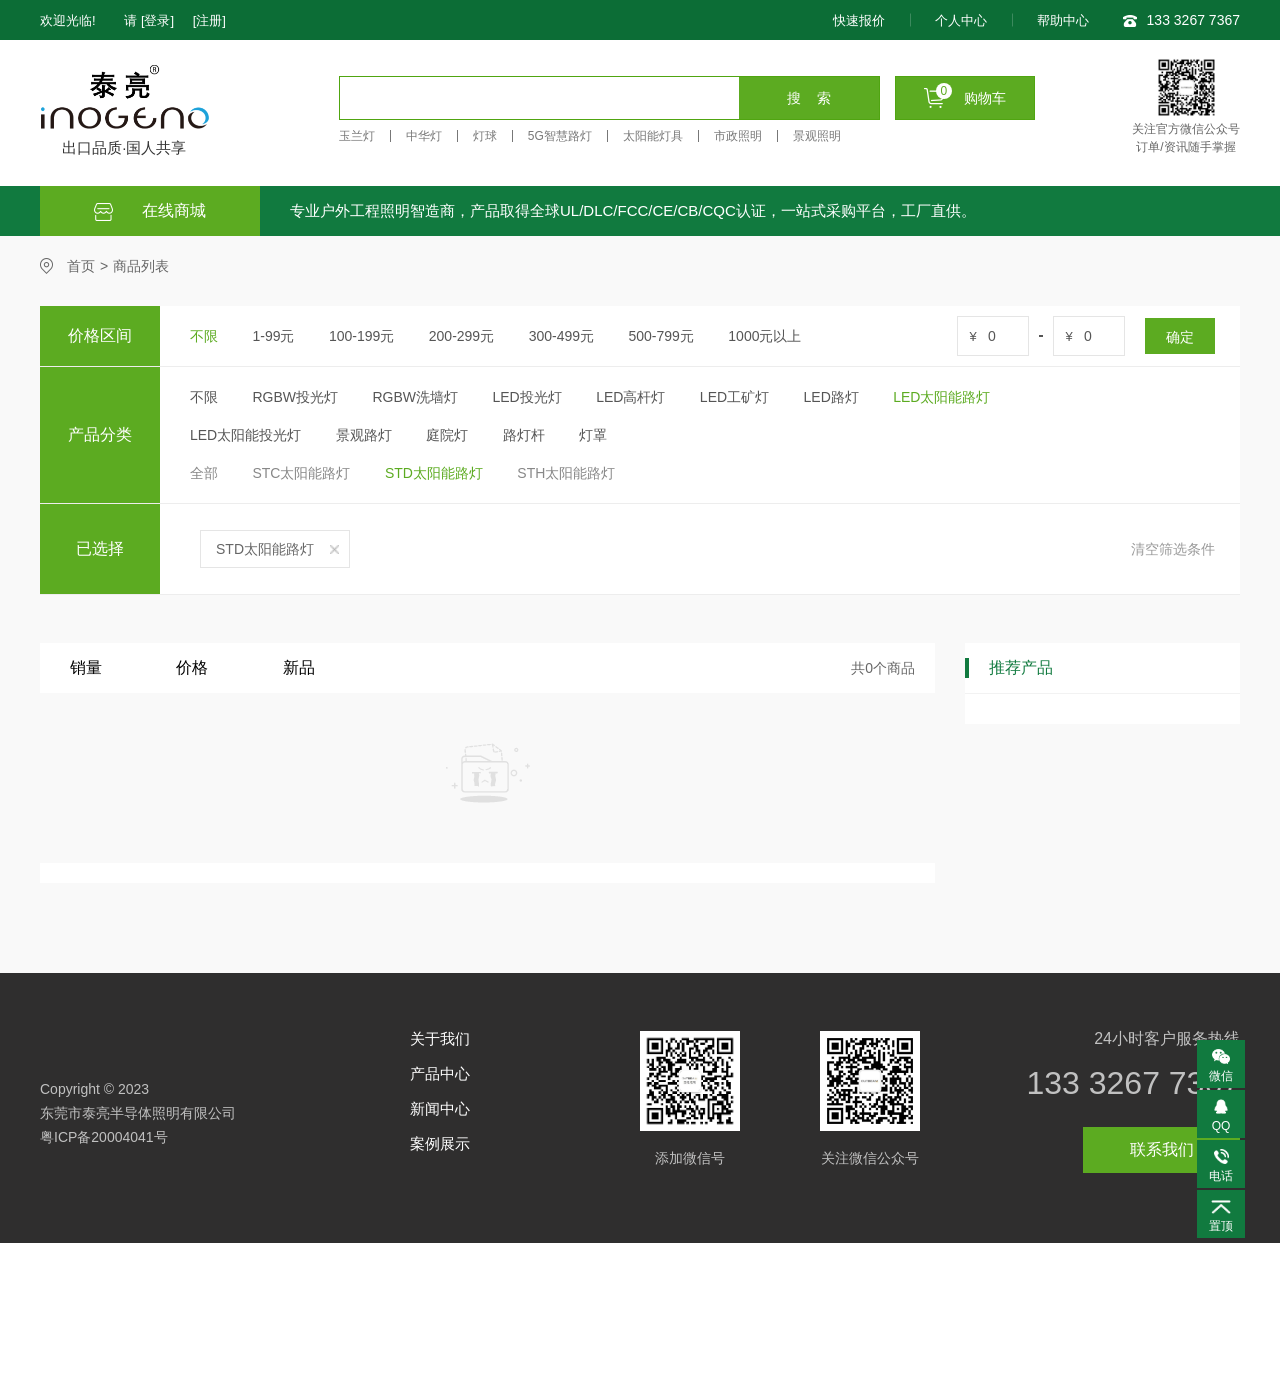 This screenshot has height=1378, width=1280. What do you see at coordinates (295, 397) in the screenshot?
I see `RGBW投光灯` at bounding box center [295, 397].